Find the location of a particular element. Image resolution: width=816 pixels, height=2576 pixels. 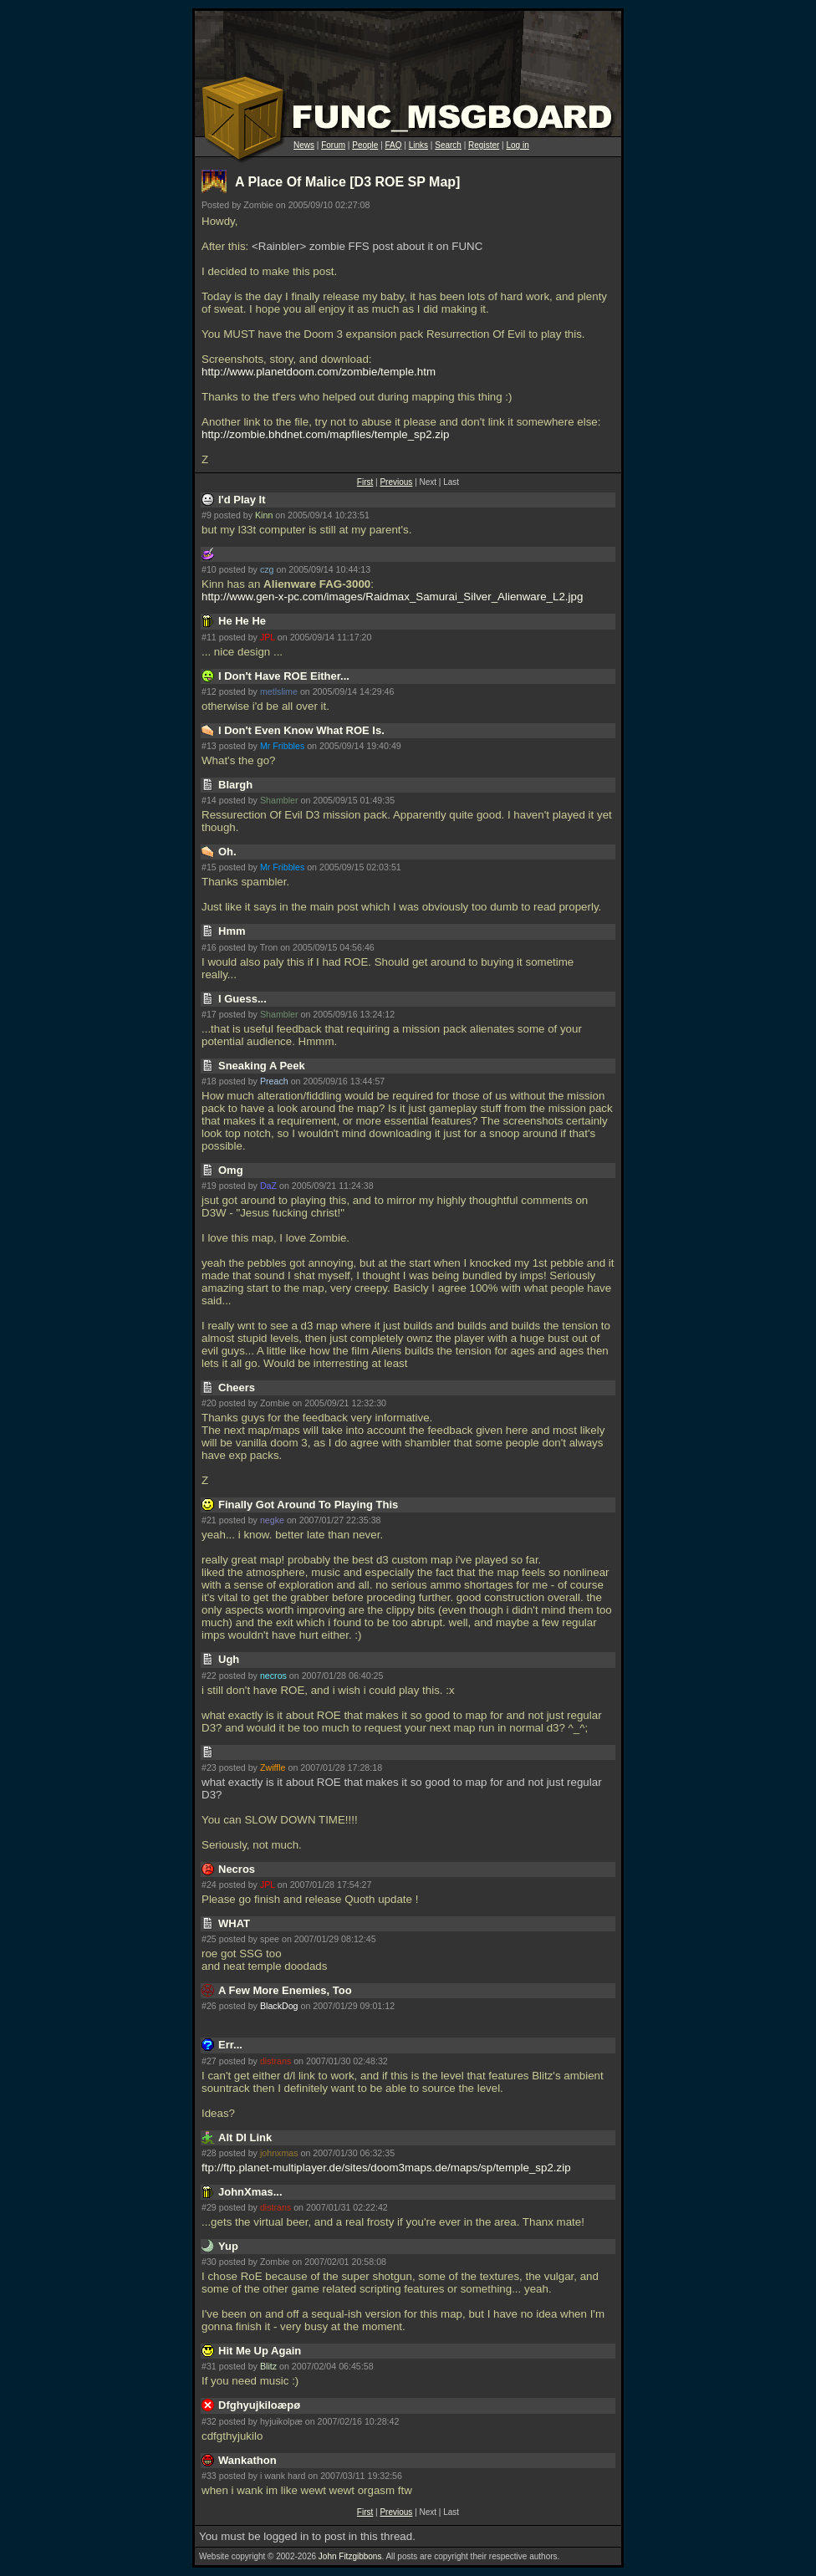

Log in is located at coordinates (517, 145).